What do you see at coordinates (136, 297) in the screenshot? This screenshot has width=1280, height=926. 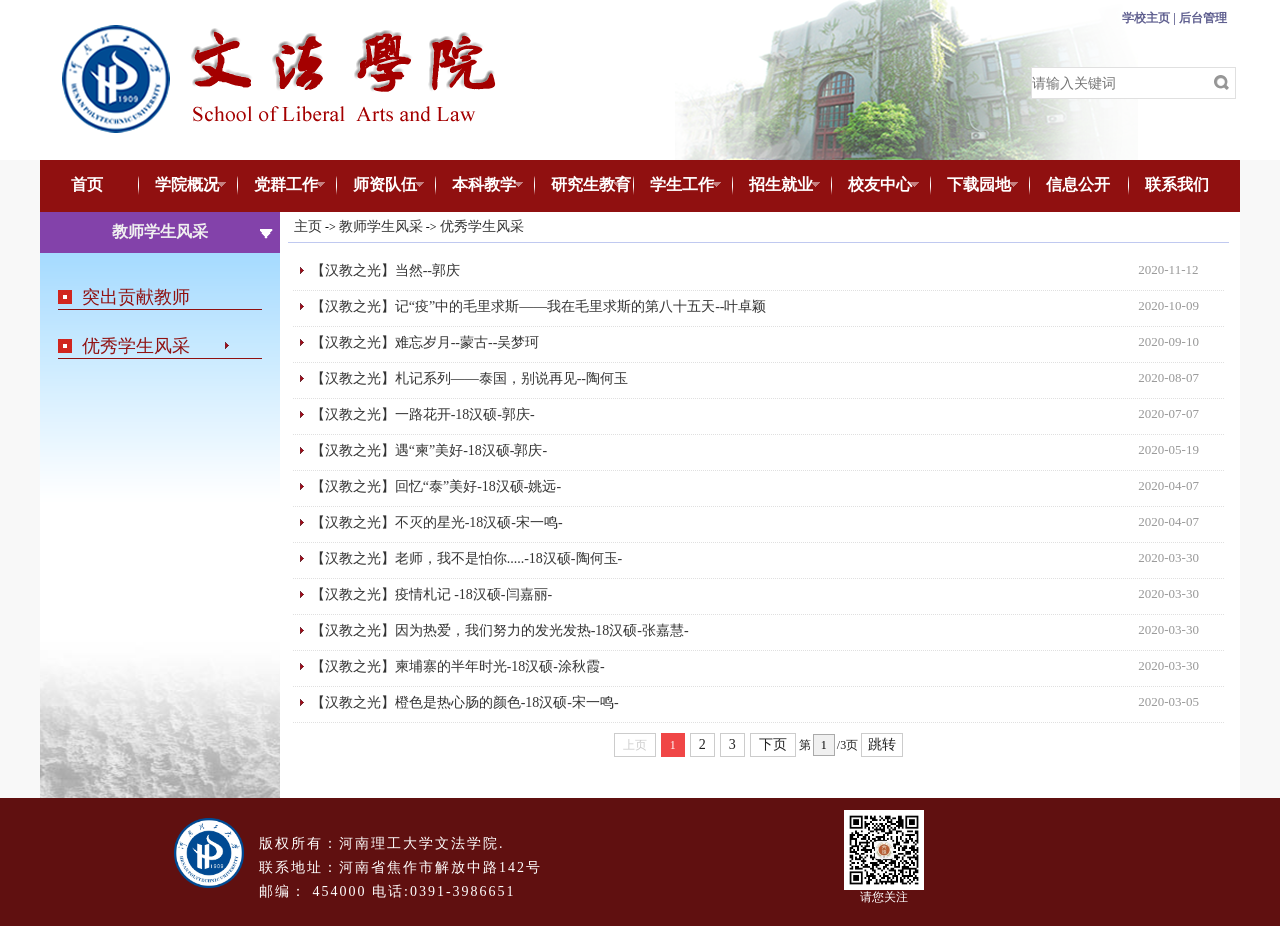 I see `突出贡献教师` at bounding box center [136, 297].